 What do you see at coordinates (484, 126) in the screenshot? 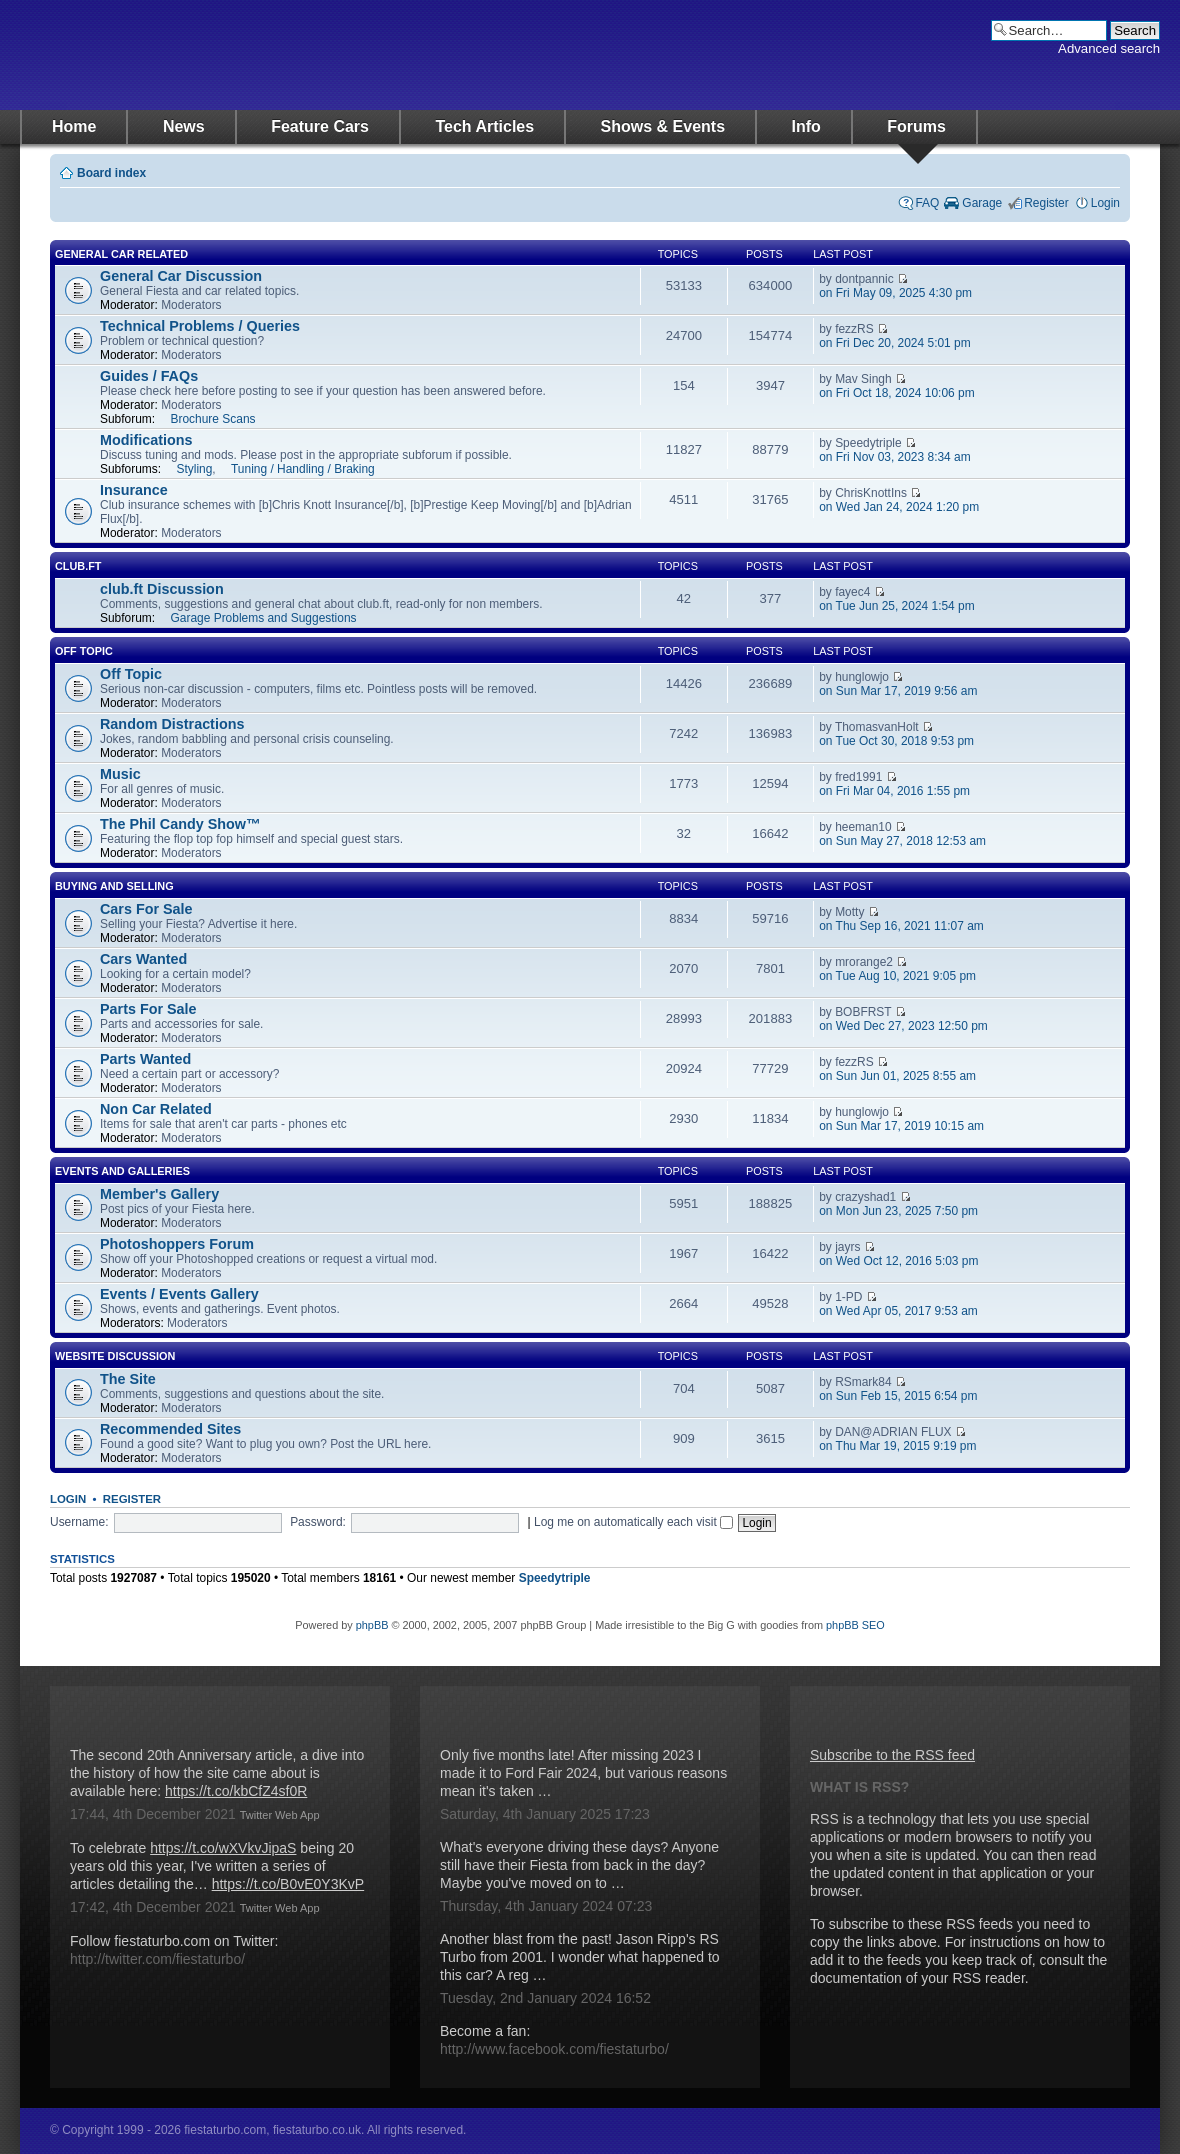
I see `Tech Articles` at bounding box center [484, 126].